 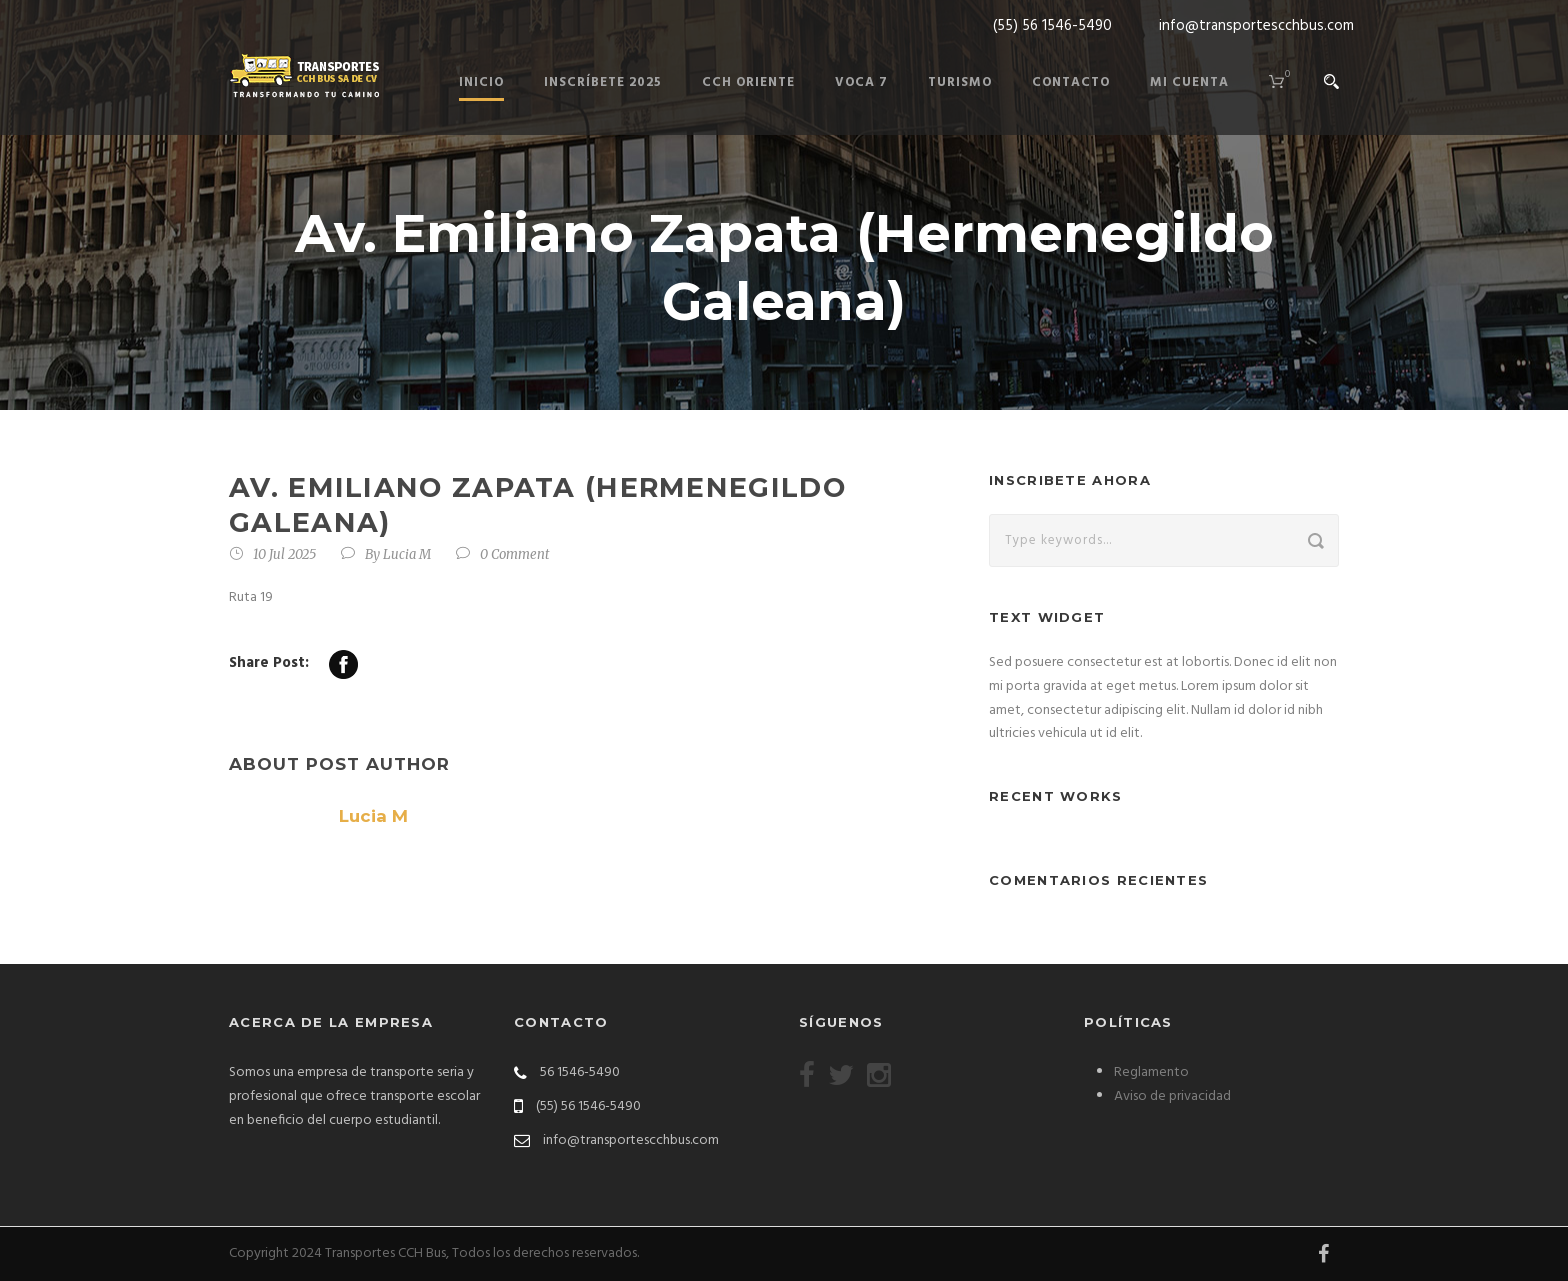 I want to click on Cch Oriente, so click(x=748, y=82).